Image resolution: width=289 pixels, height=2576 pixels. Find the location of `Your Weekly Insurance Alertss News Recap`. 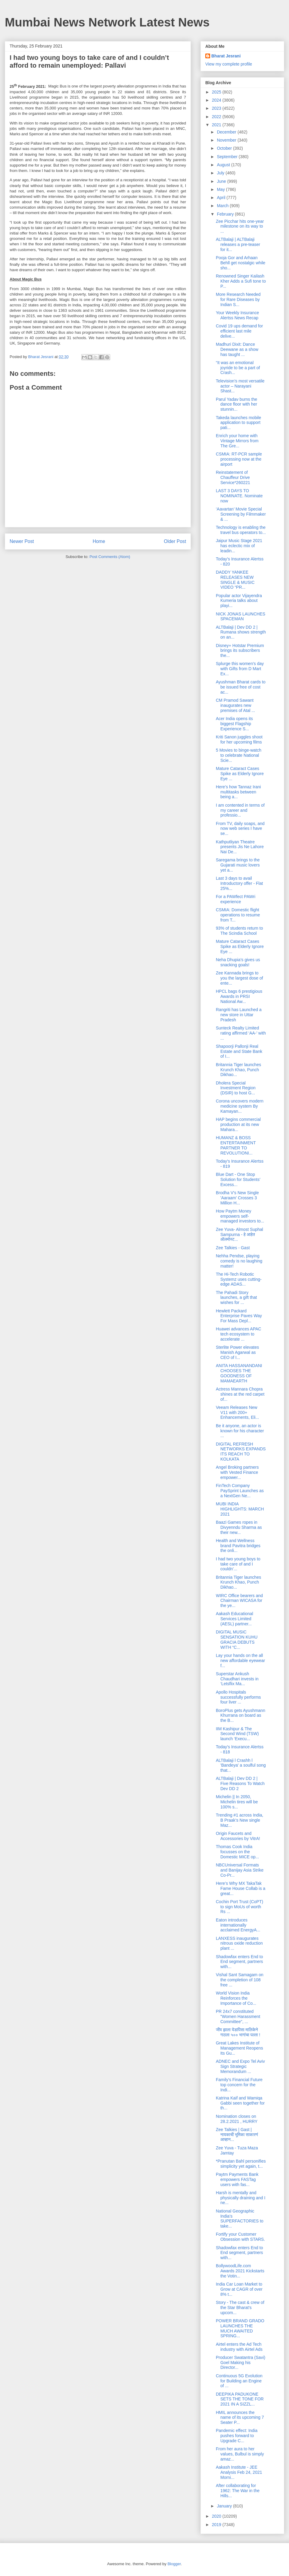

Your Weekly Insurance Alertss News Recap is located at coordinates (237, 315).